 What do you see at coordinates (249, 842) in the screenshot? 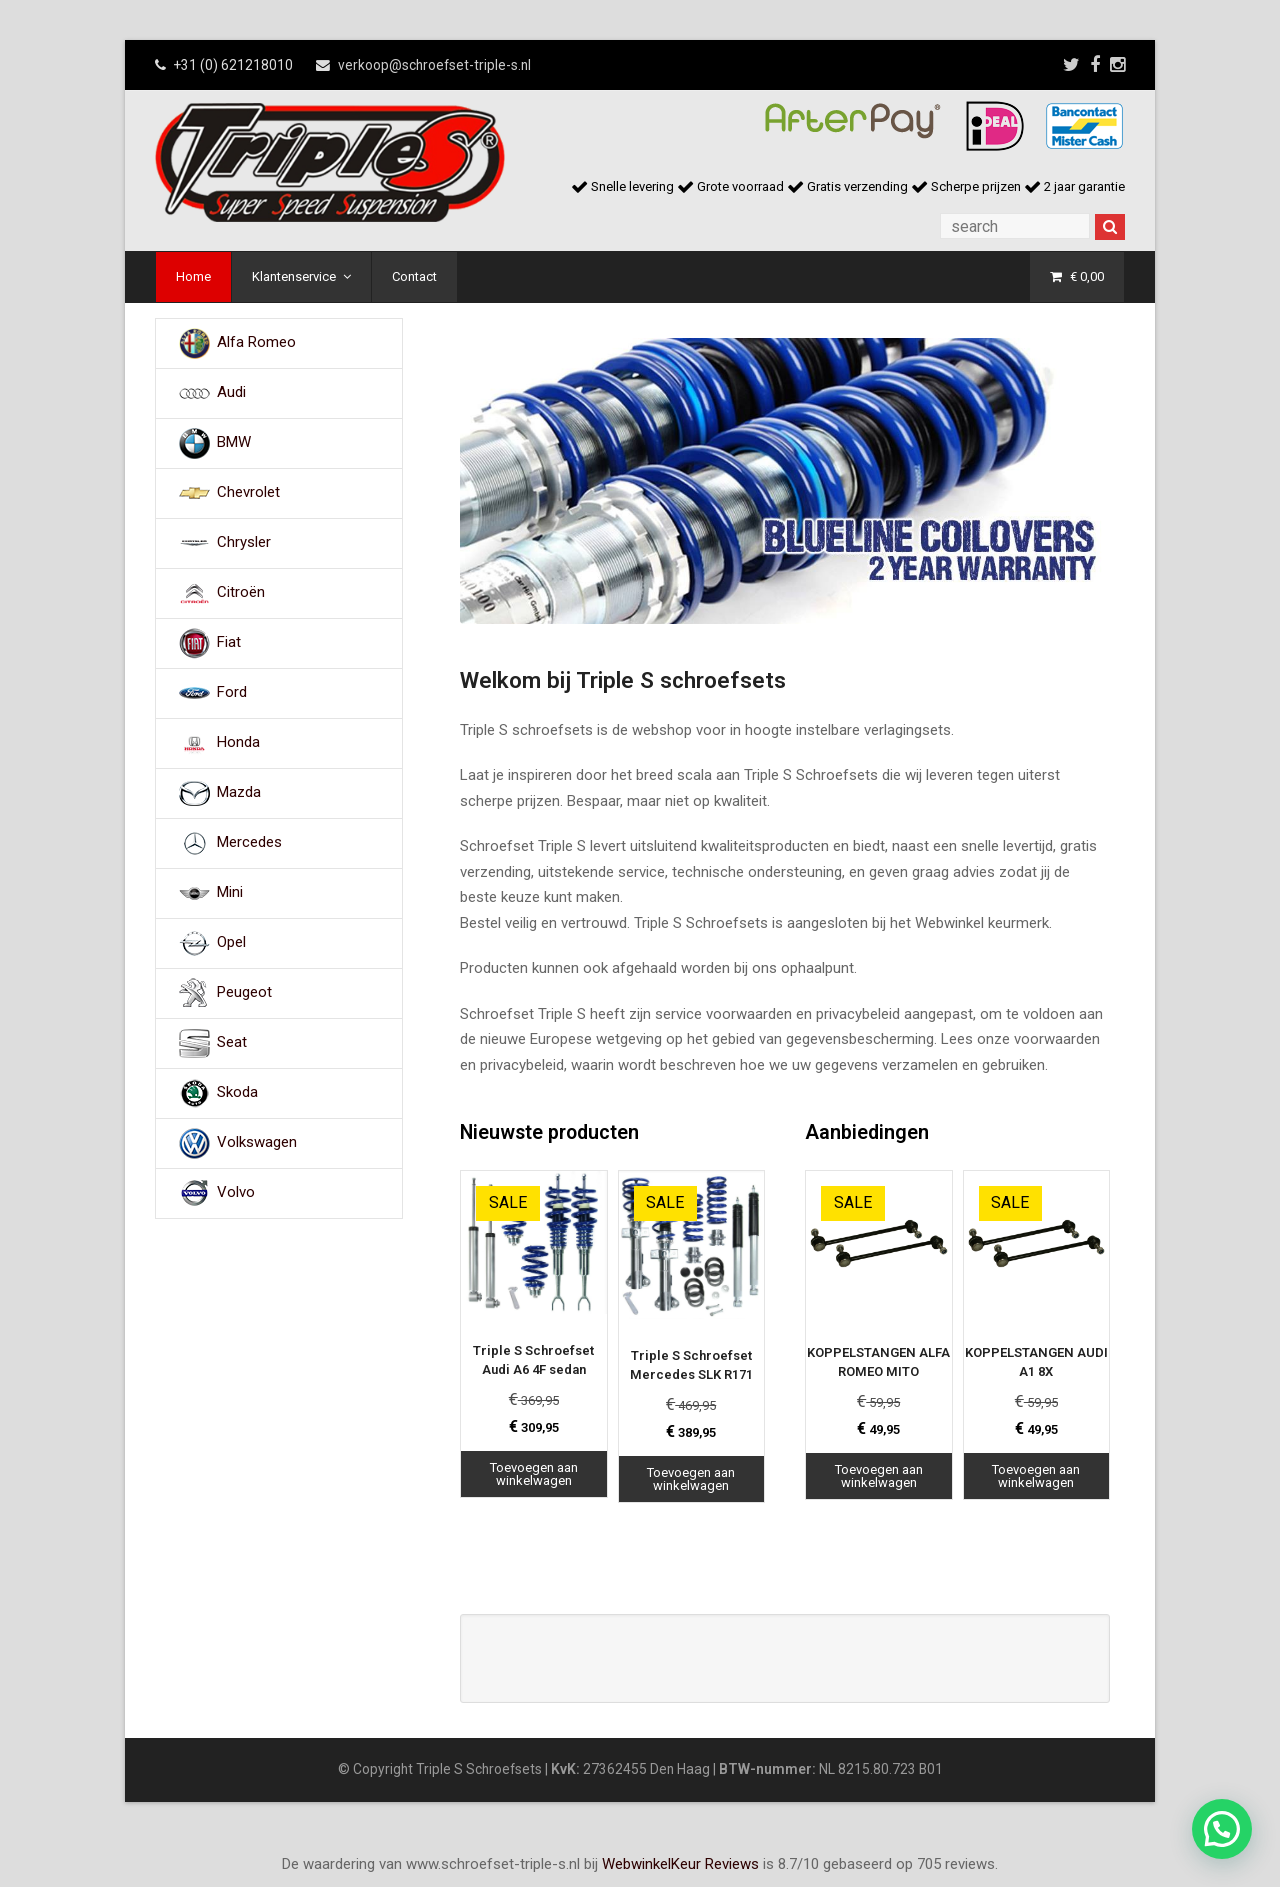
I see `Mercedes` at bounding box center [249, 842].